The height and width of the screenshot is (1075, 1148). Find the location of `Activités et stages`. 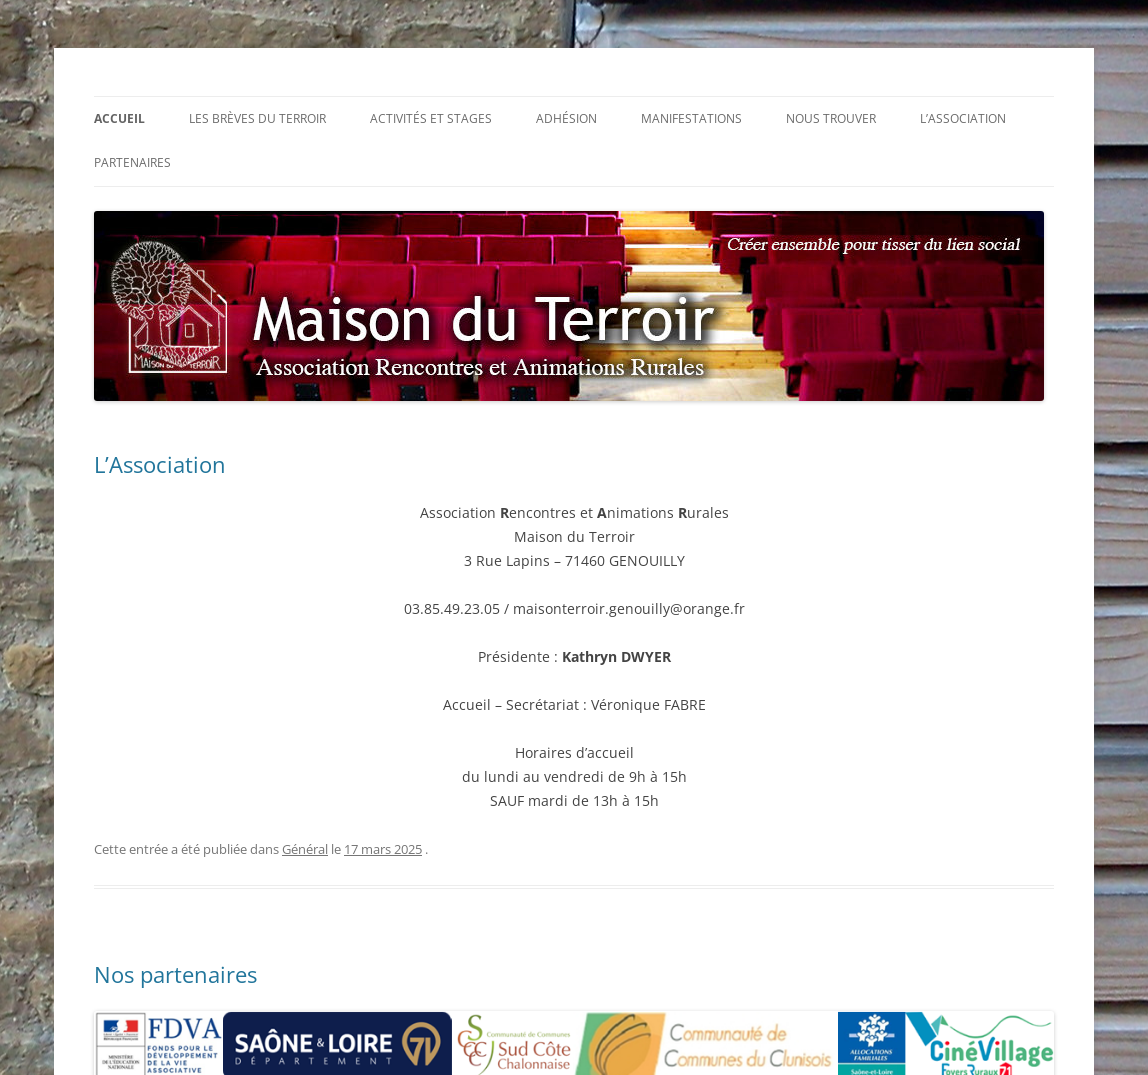

Activités et stages is located at coordinates (431, 118).